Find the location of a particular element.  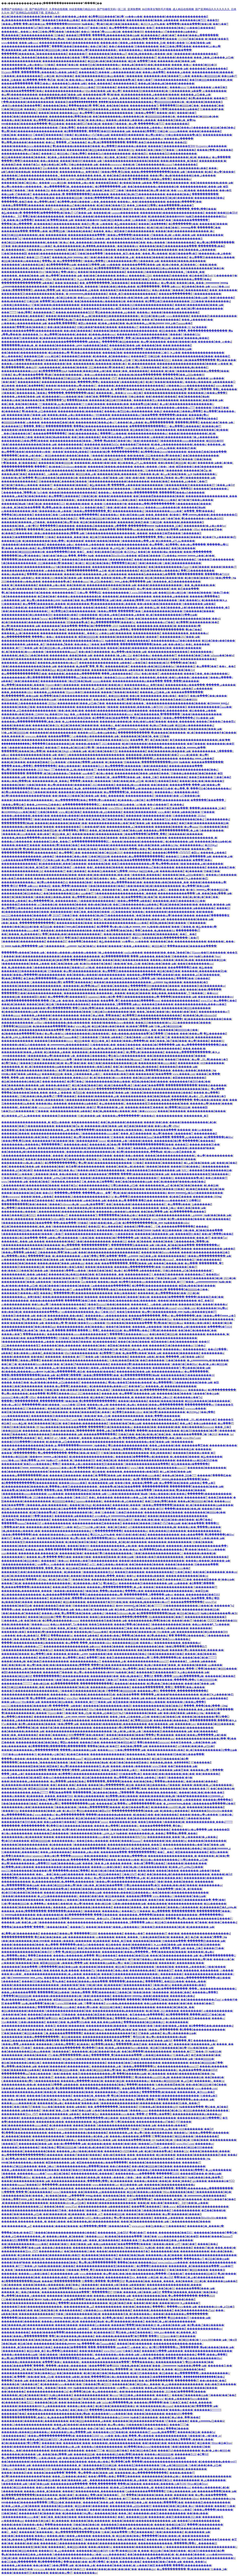

�ò���վ is located at coordinates (177, 804).